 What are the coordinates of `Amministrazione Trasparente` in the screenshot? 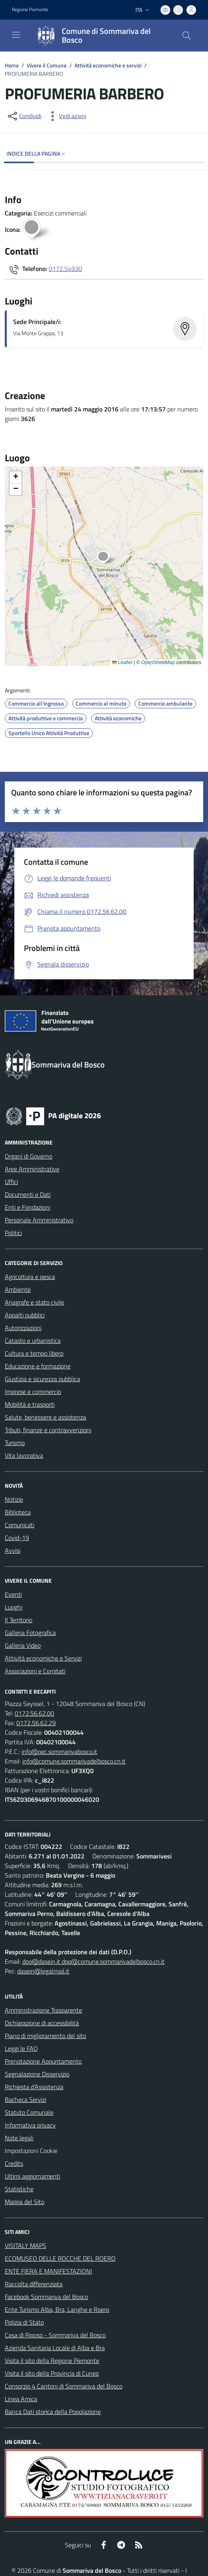 It's located at (43, 2010).